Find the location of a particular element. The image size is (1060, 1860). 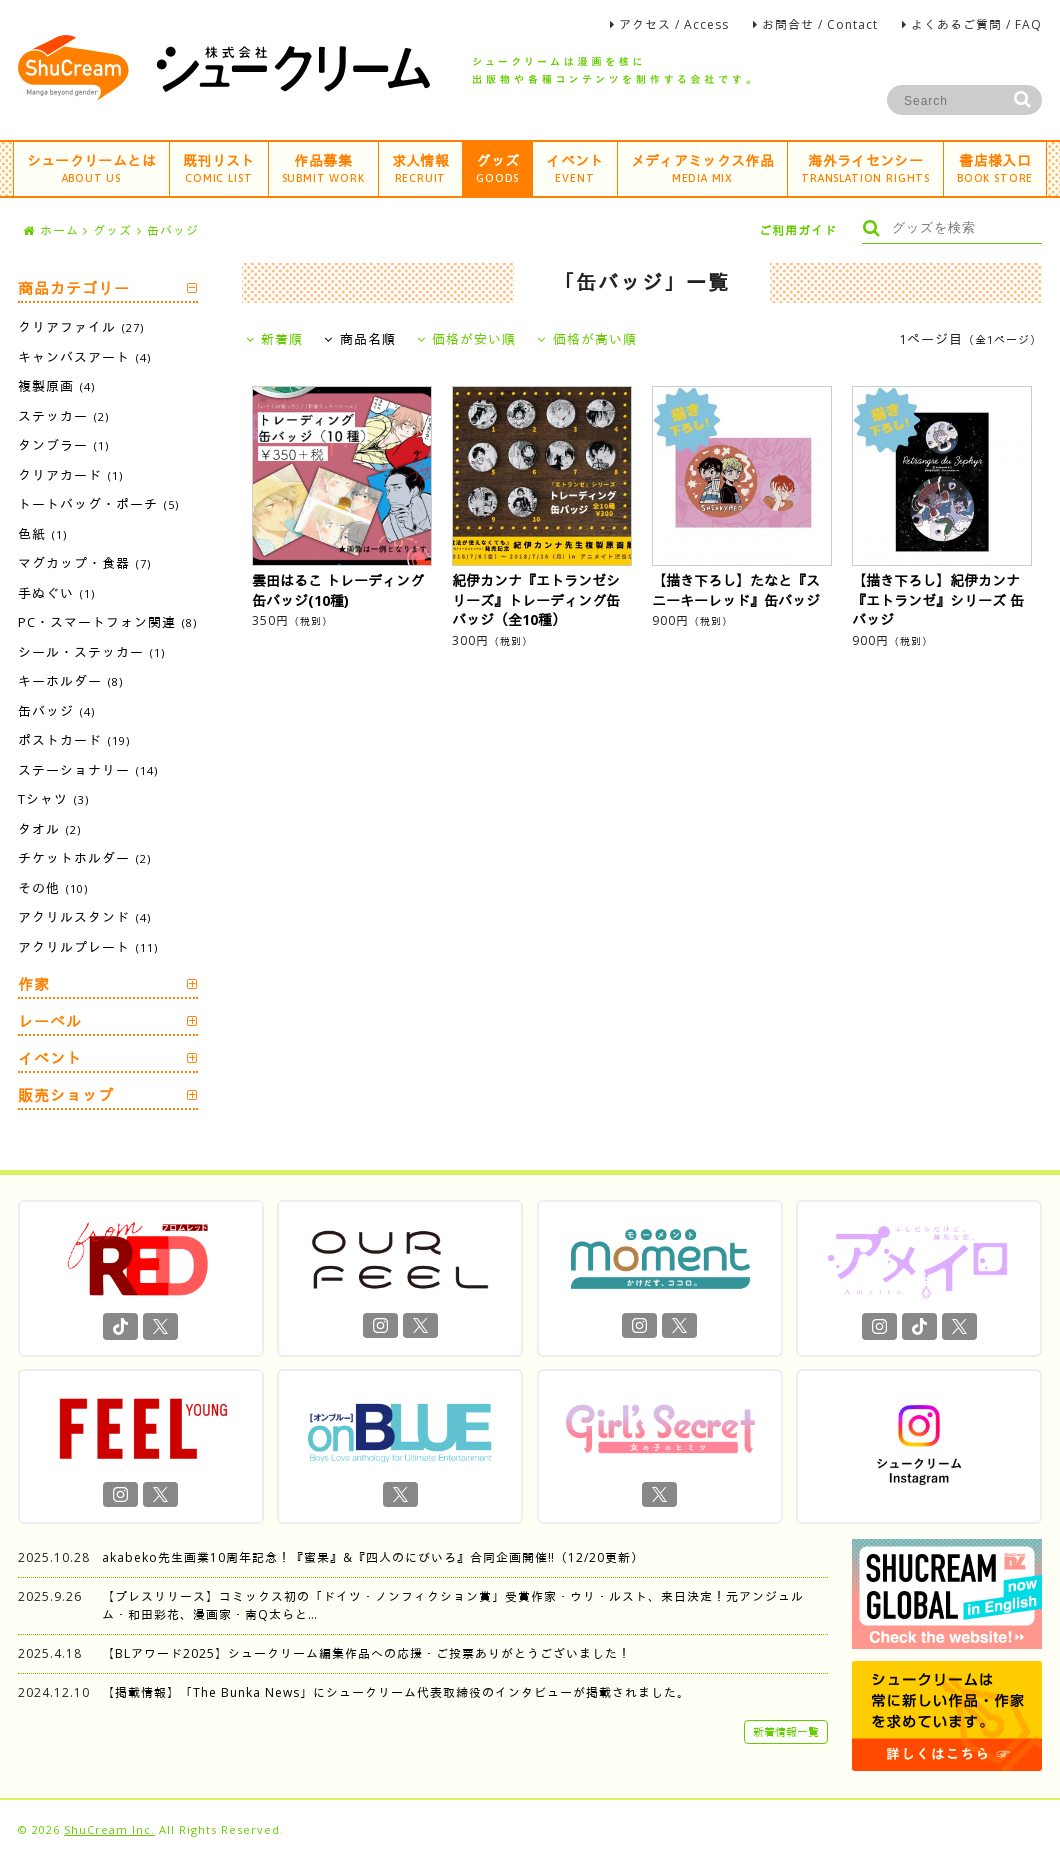

新着情報一覧 is located at coordinates (786, 1731).